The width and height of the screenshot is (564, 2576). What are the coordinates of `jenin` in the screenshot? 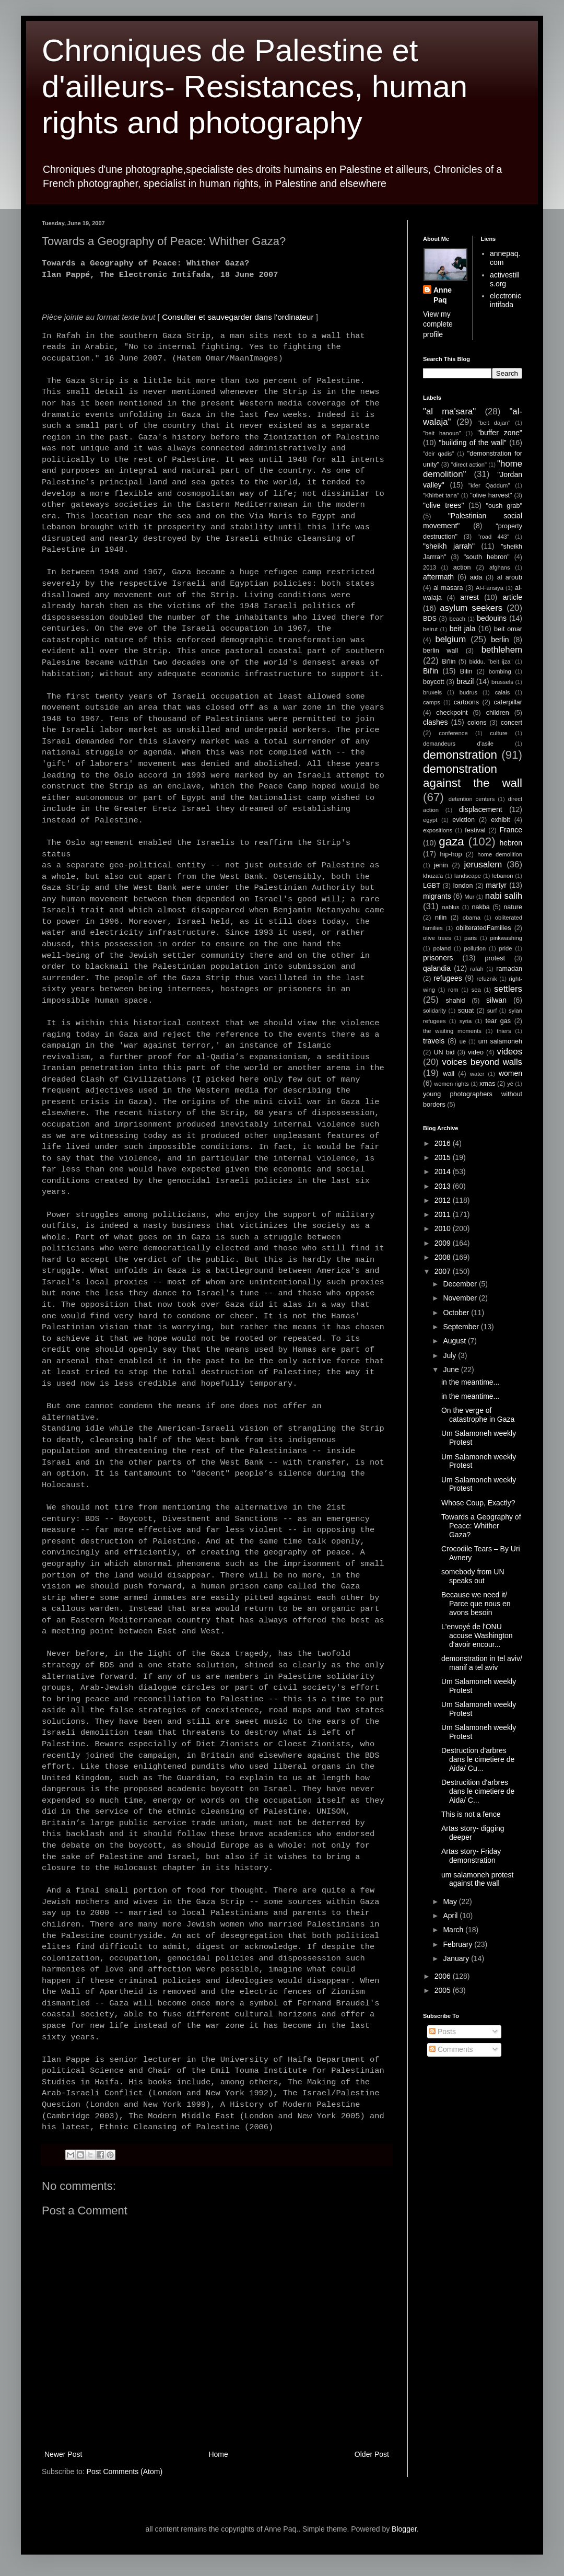 It's located at (441, 865).